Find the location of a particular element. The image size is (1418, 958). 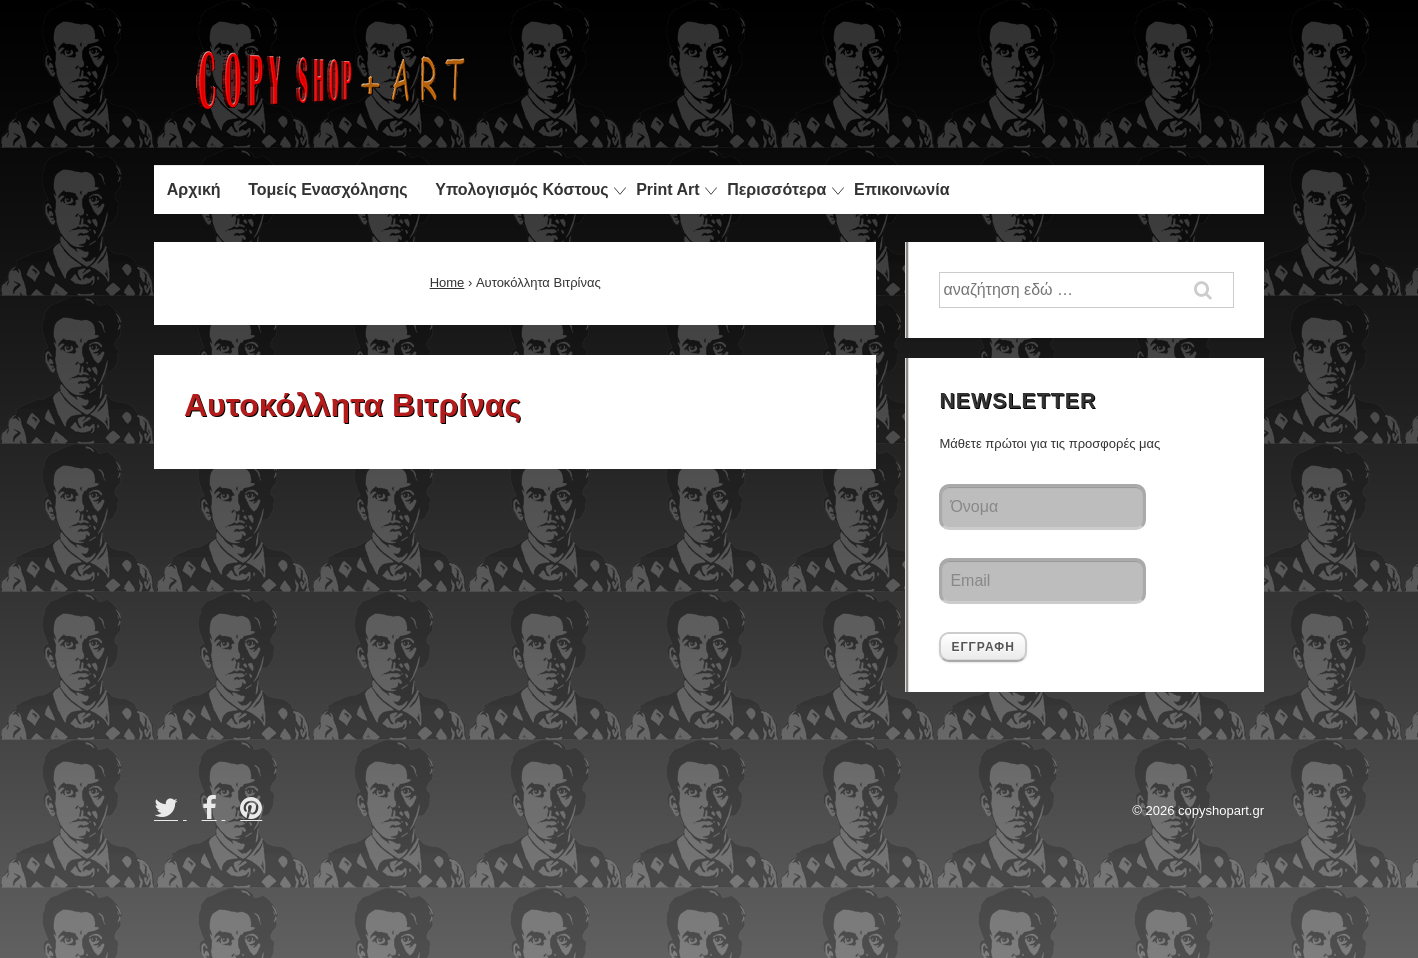

Print Art is located at coordinates (667, 189).